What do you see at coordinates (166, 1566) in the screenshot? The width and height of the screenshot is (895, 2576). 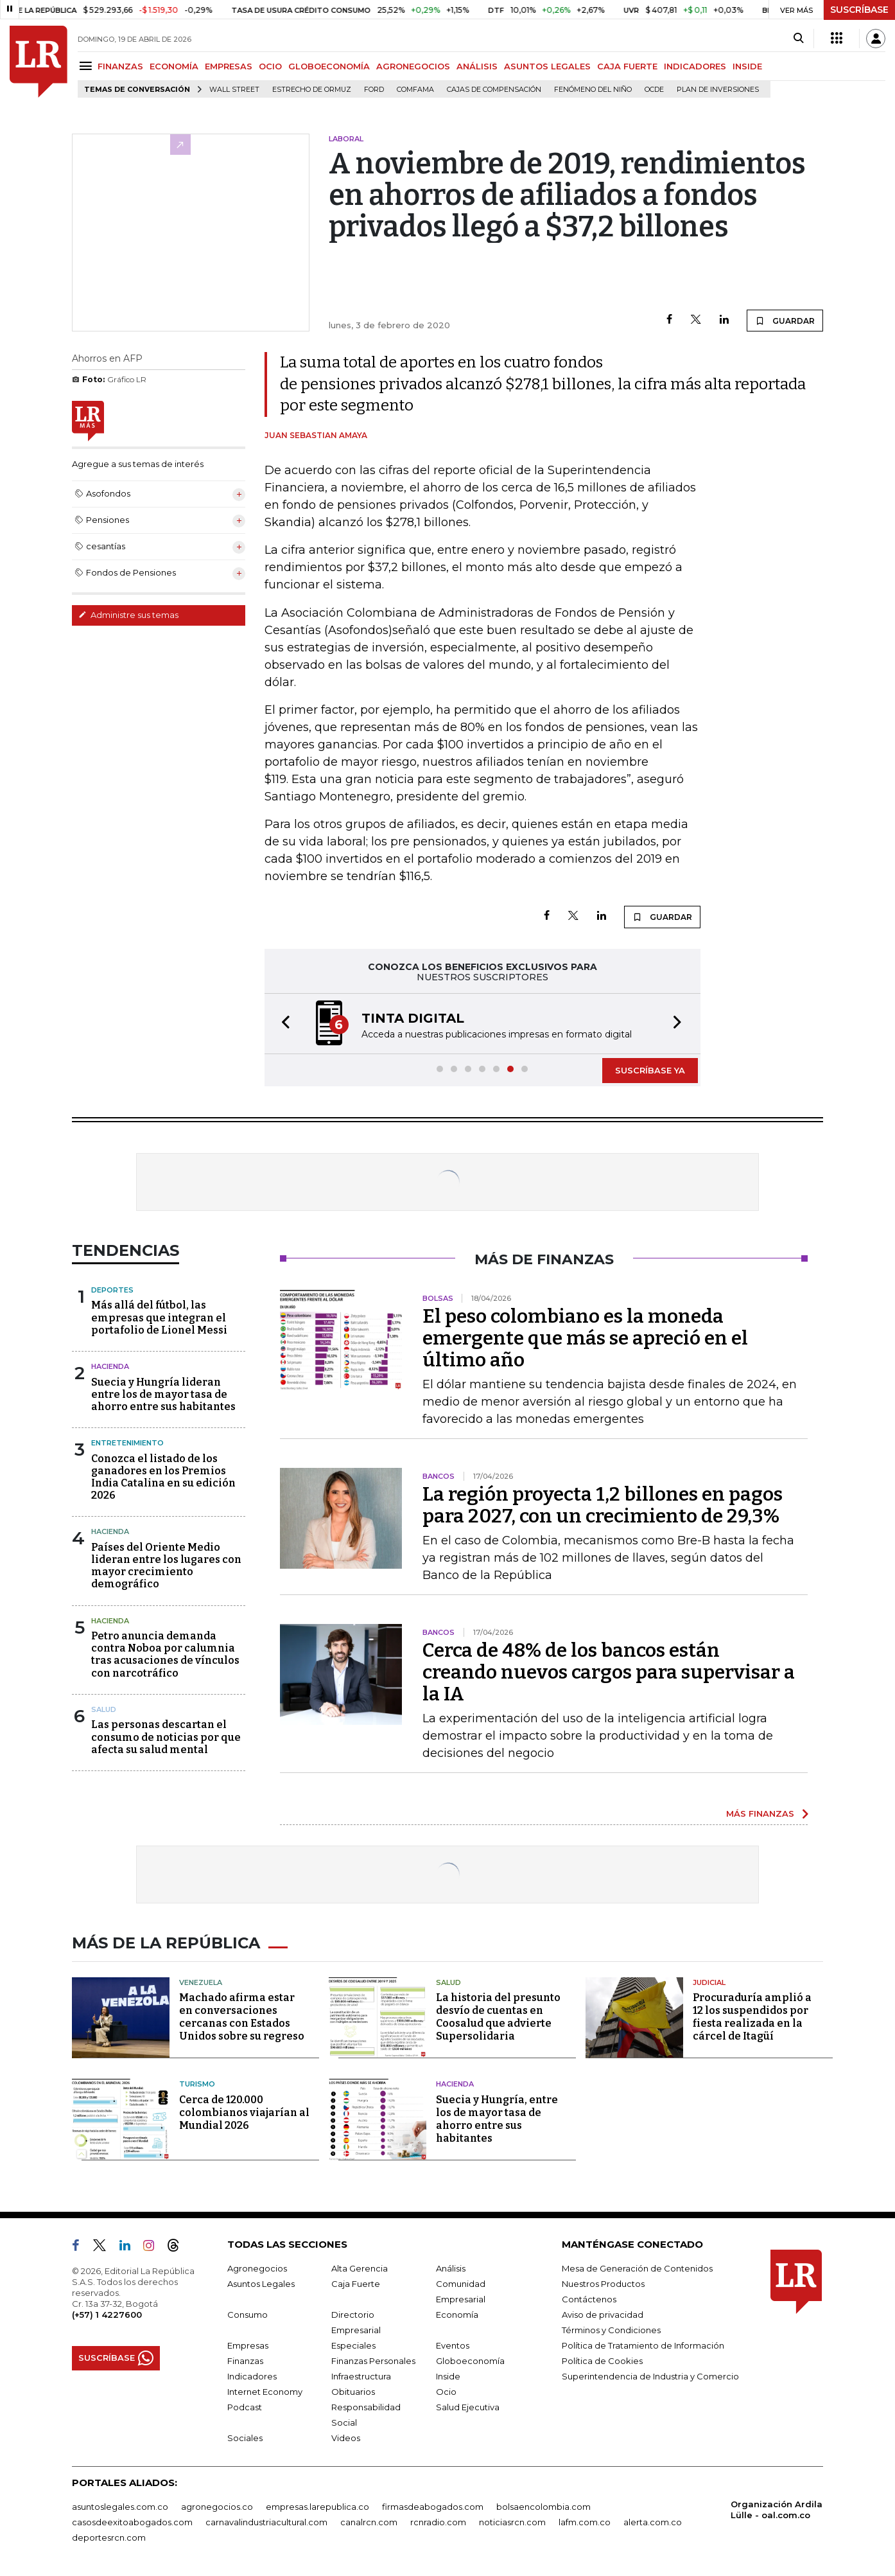 I see `Países del Oriente Medio lideran entre los lugares con mayor crecimiento demográfico` at bounding box center [166, 1566].